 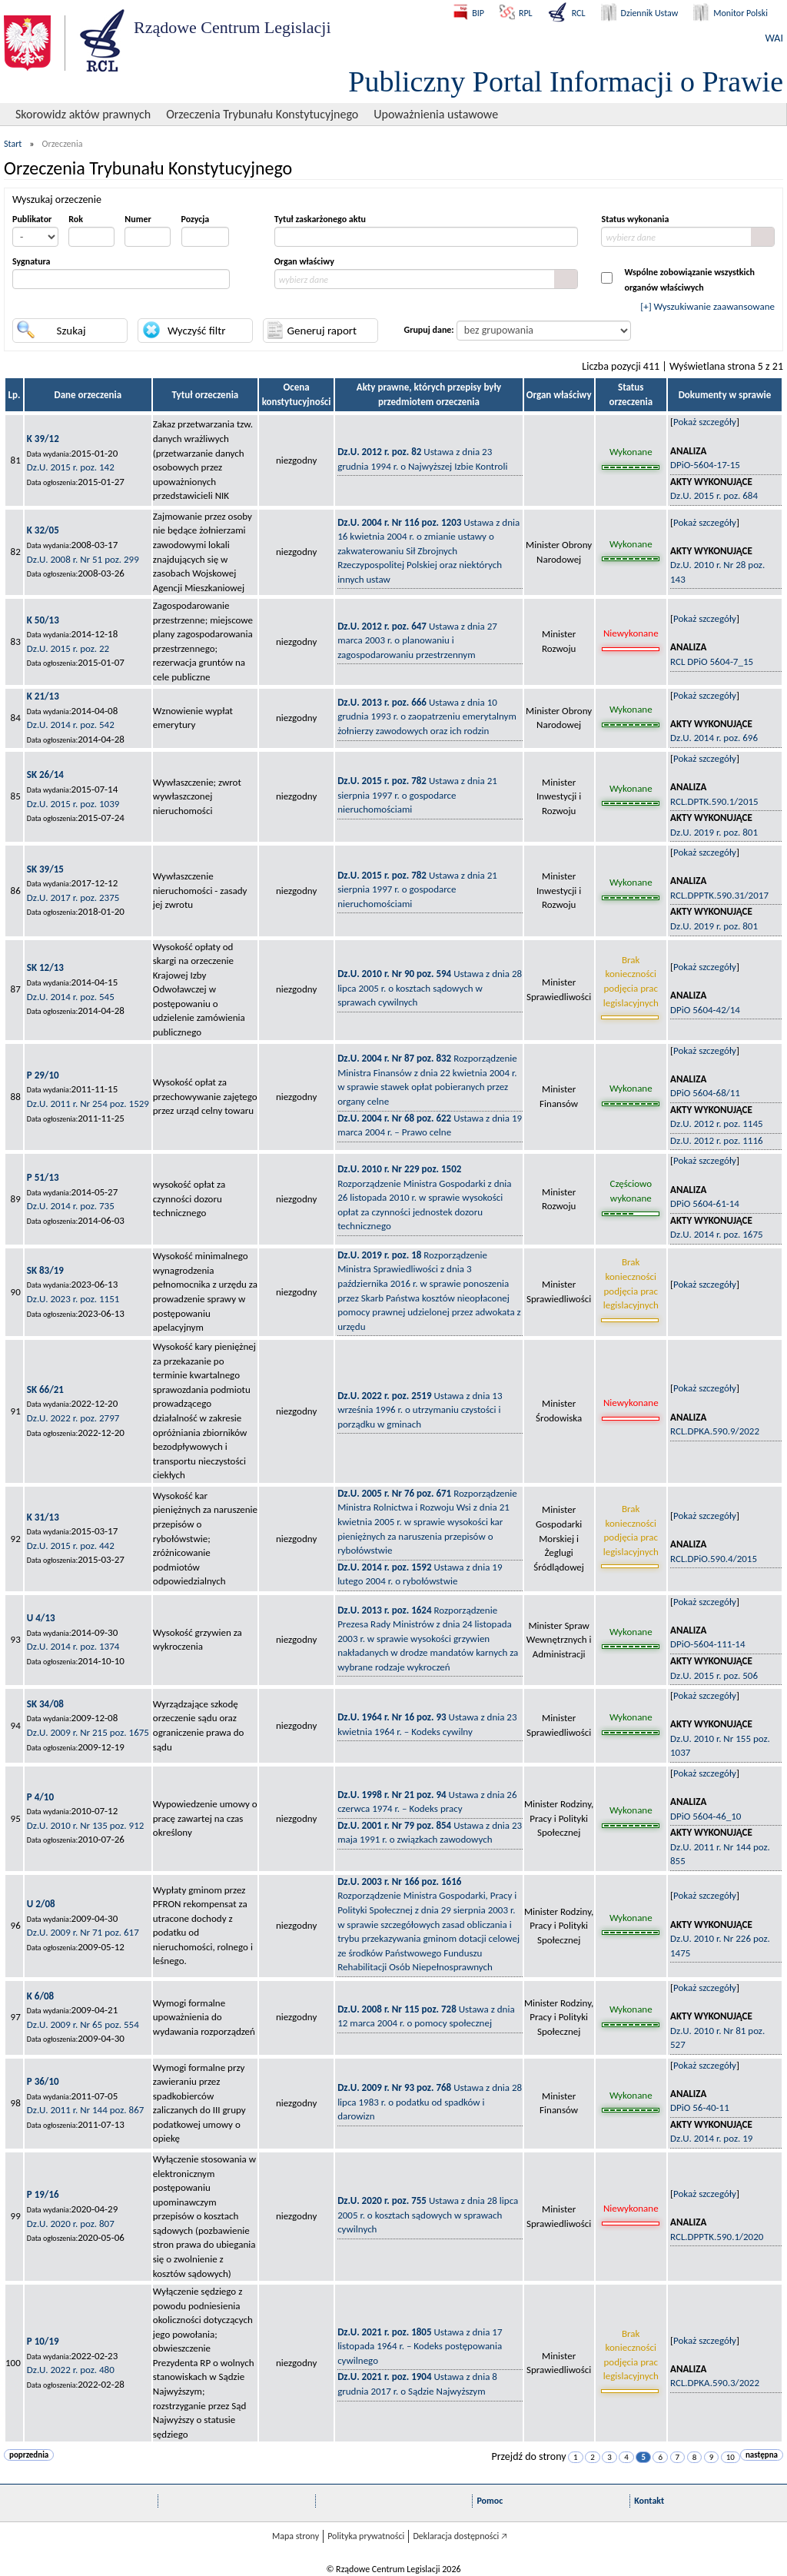 I want to click on Dz.U. 2014 r. poz. 696, so click(x=714, y=737).